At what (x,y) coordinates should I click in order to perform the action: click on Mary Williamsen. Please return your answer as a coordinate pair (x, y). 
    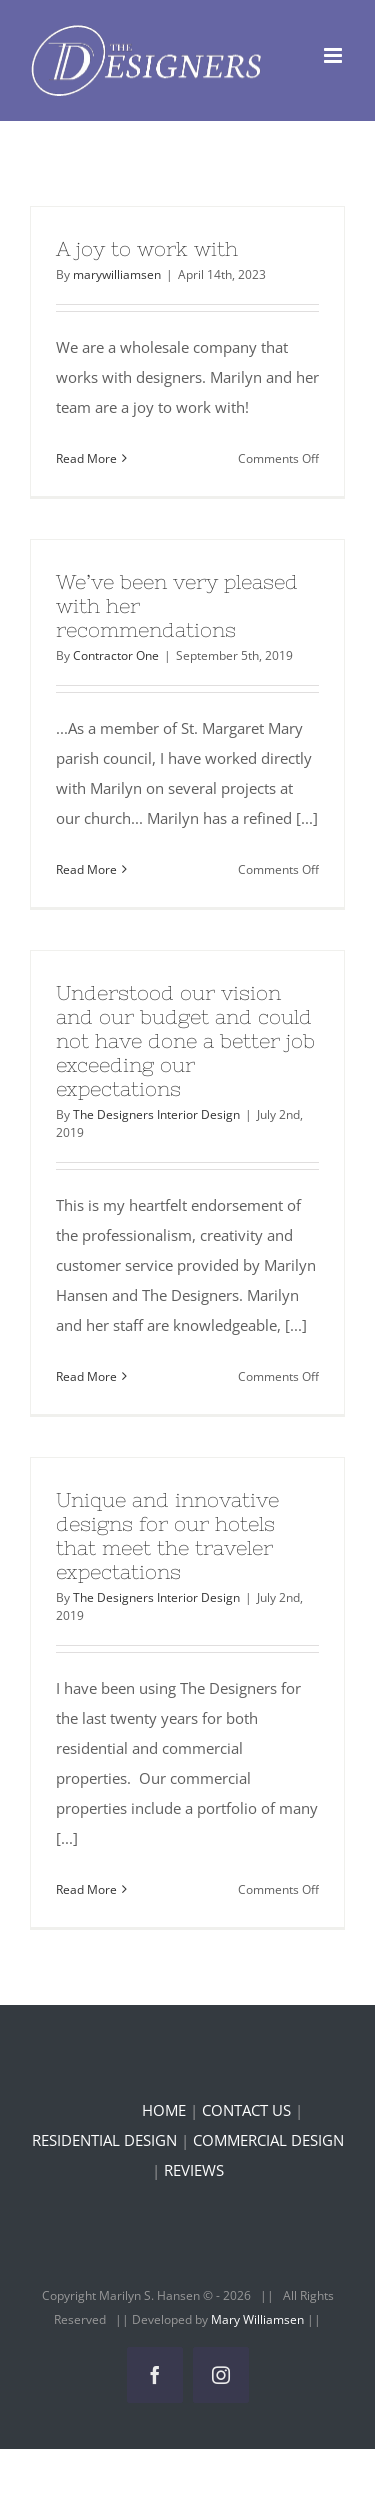
    Looking at the image, I should click on (259, 2319).